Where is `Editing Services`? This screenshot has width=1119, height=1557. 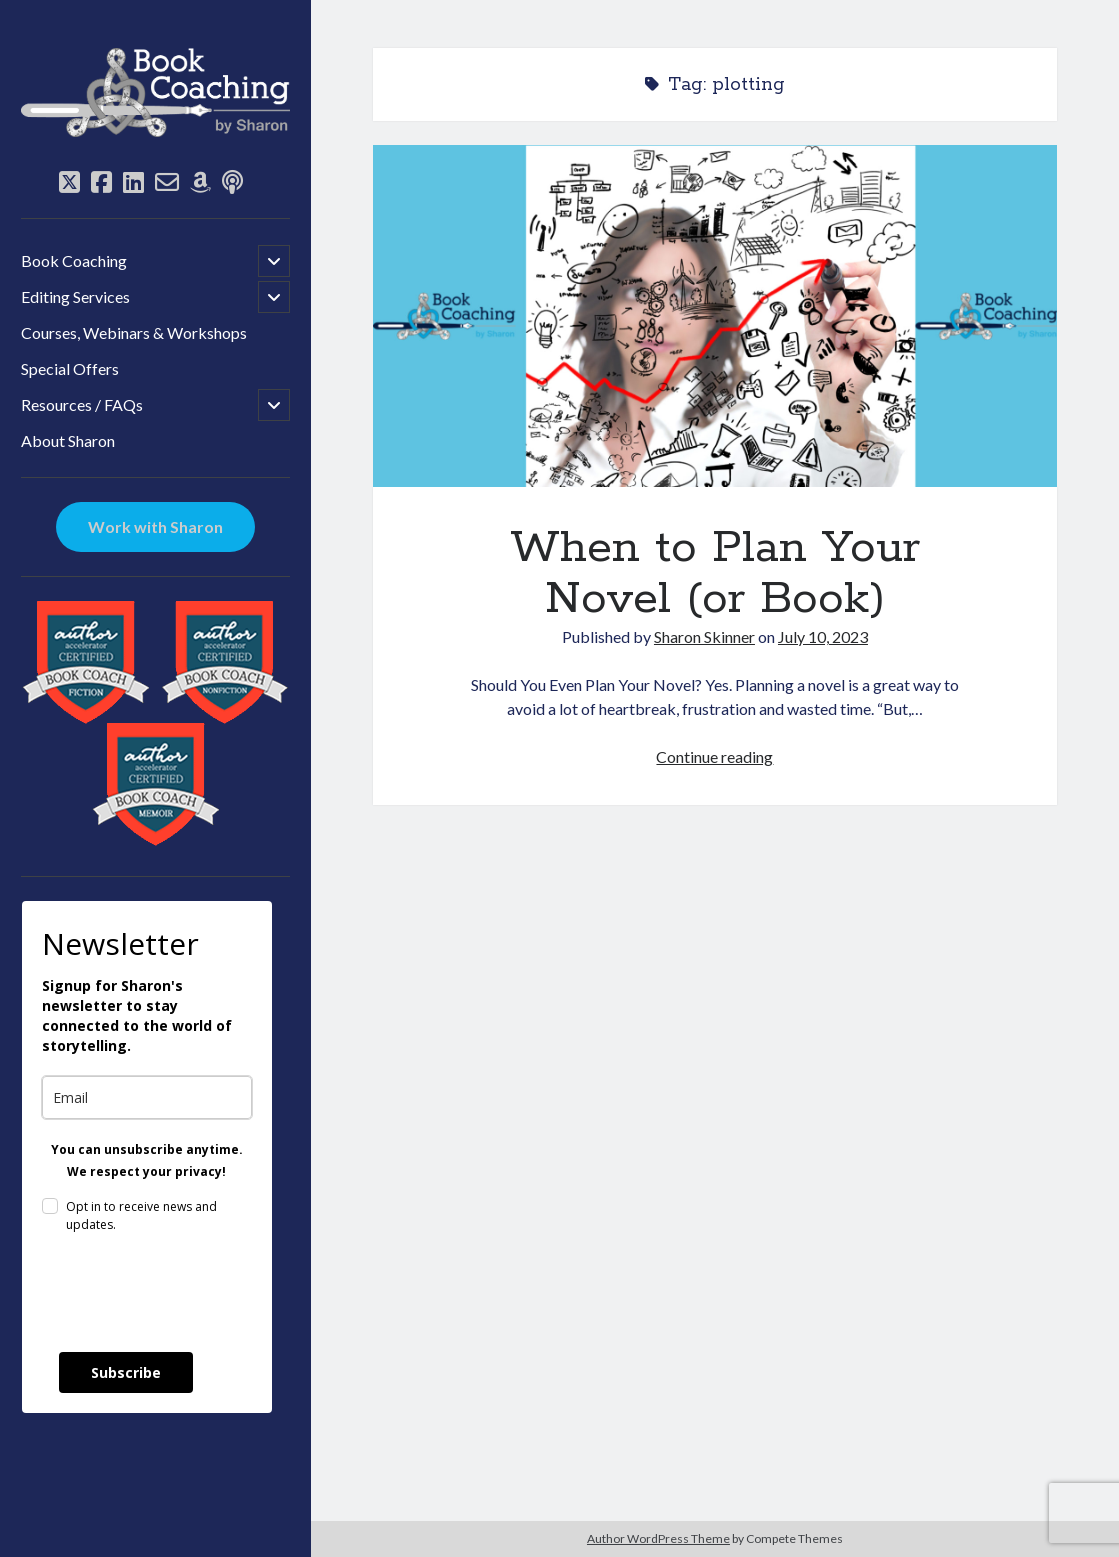
Editing Services is located at coordinates (75, 296).